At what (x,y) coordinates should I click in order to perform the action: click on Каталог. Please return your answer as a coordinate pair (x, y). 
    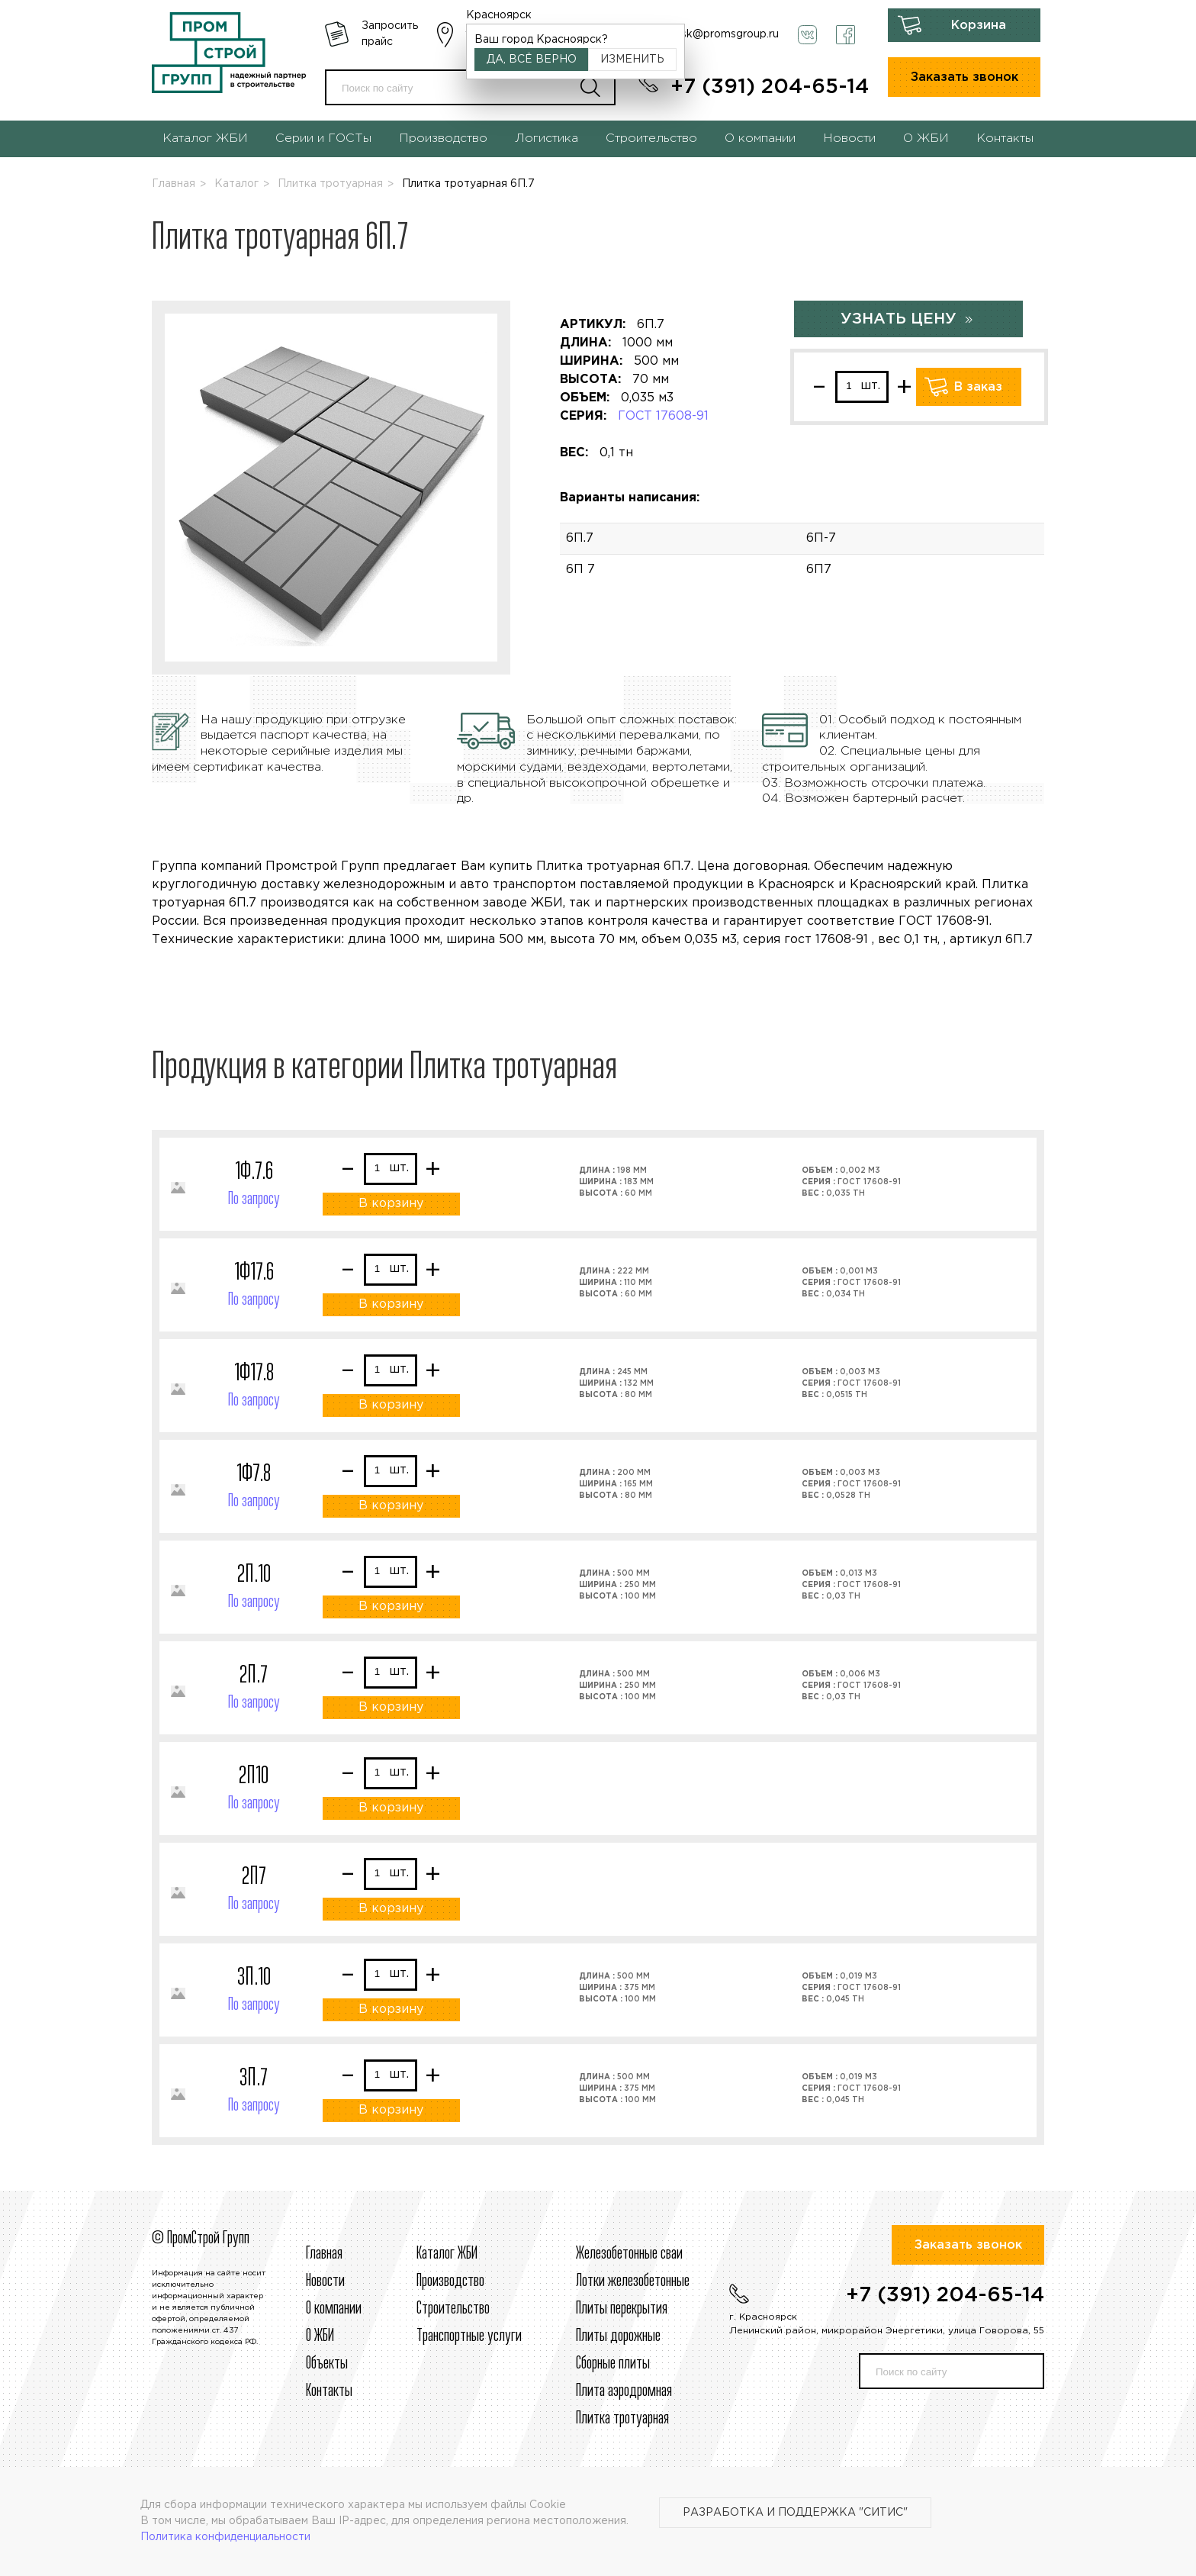
    Looking at the image, I should click on (236, 183).